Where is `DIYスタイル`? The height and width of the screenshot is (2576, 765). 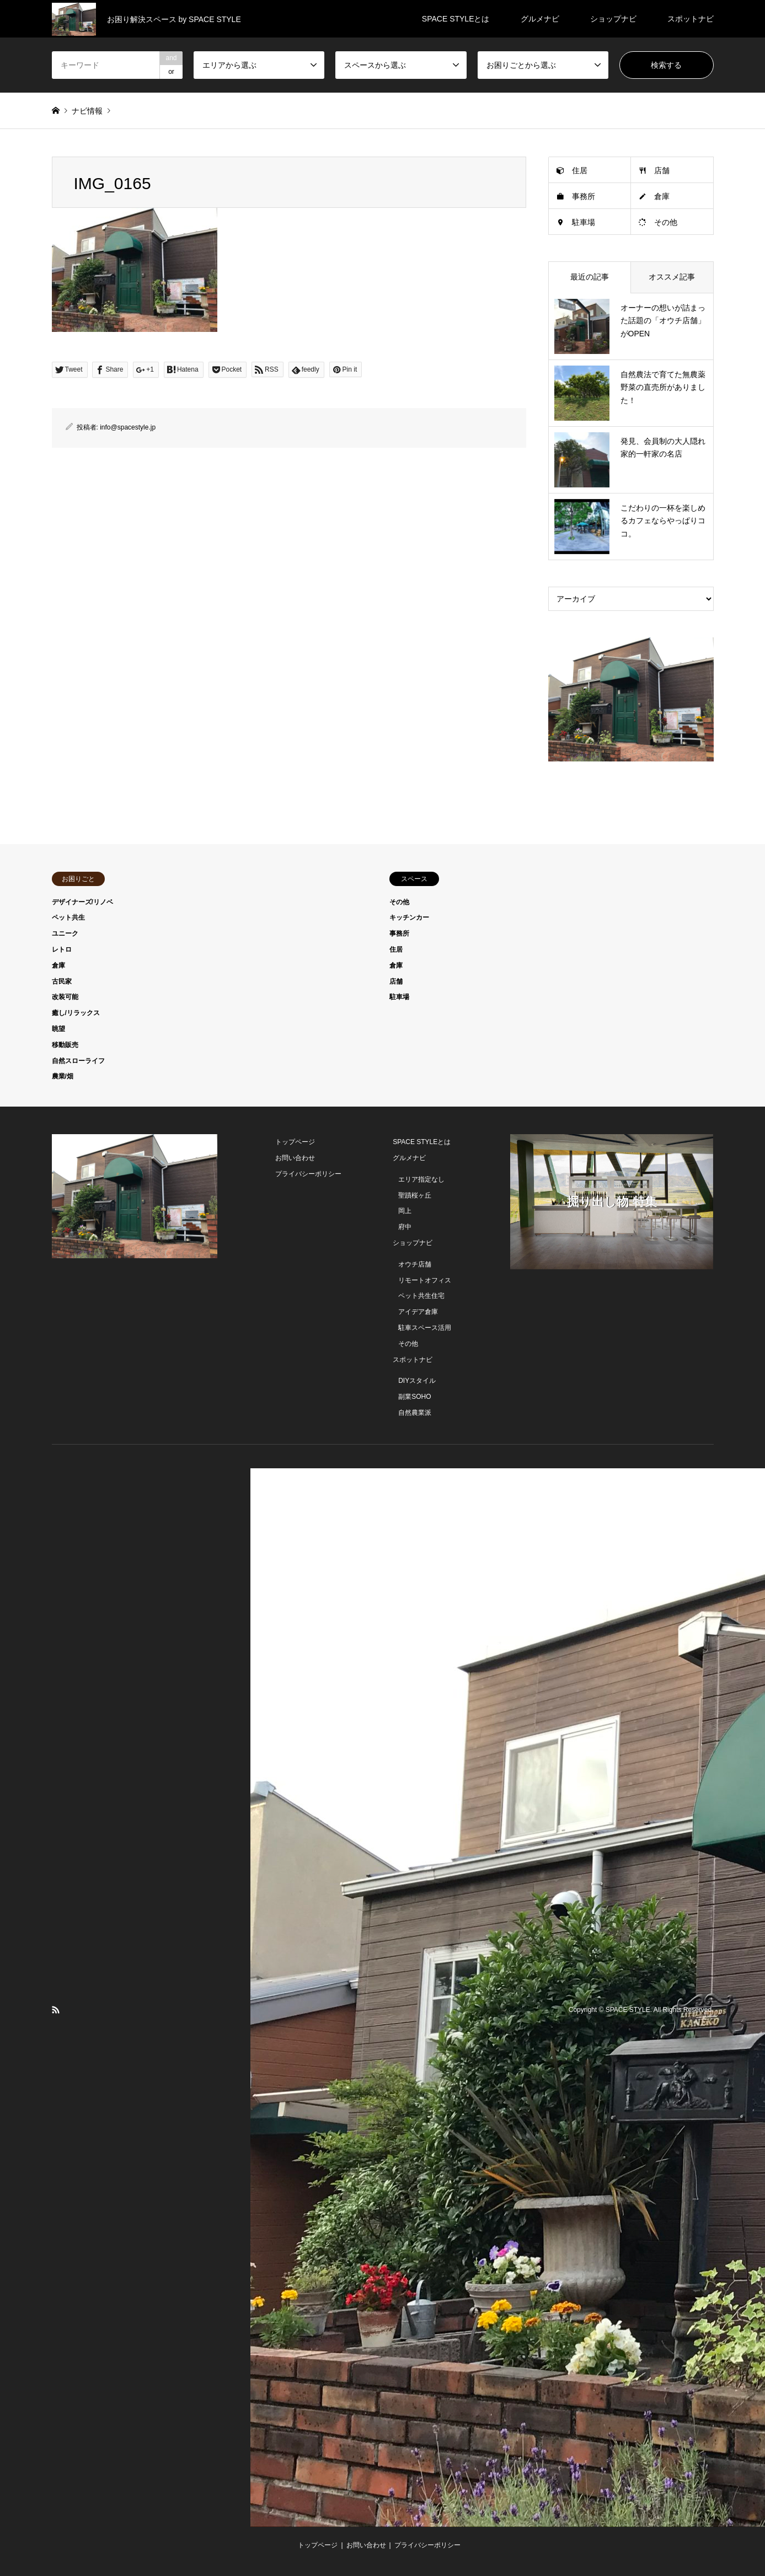
DIYスタイル is located at coordinates (417, 1380).